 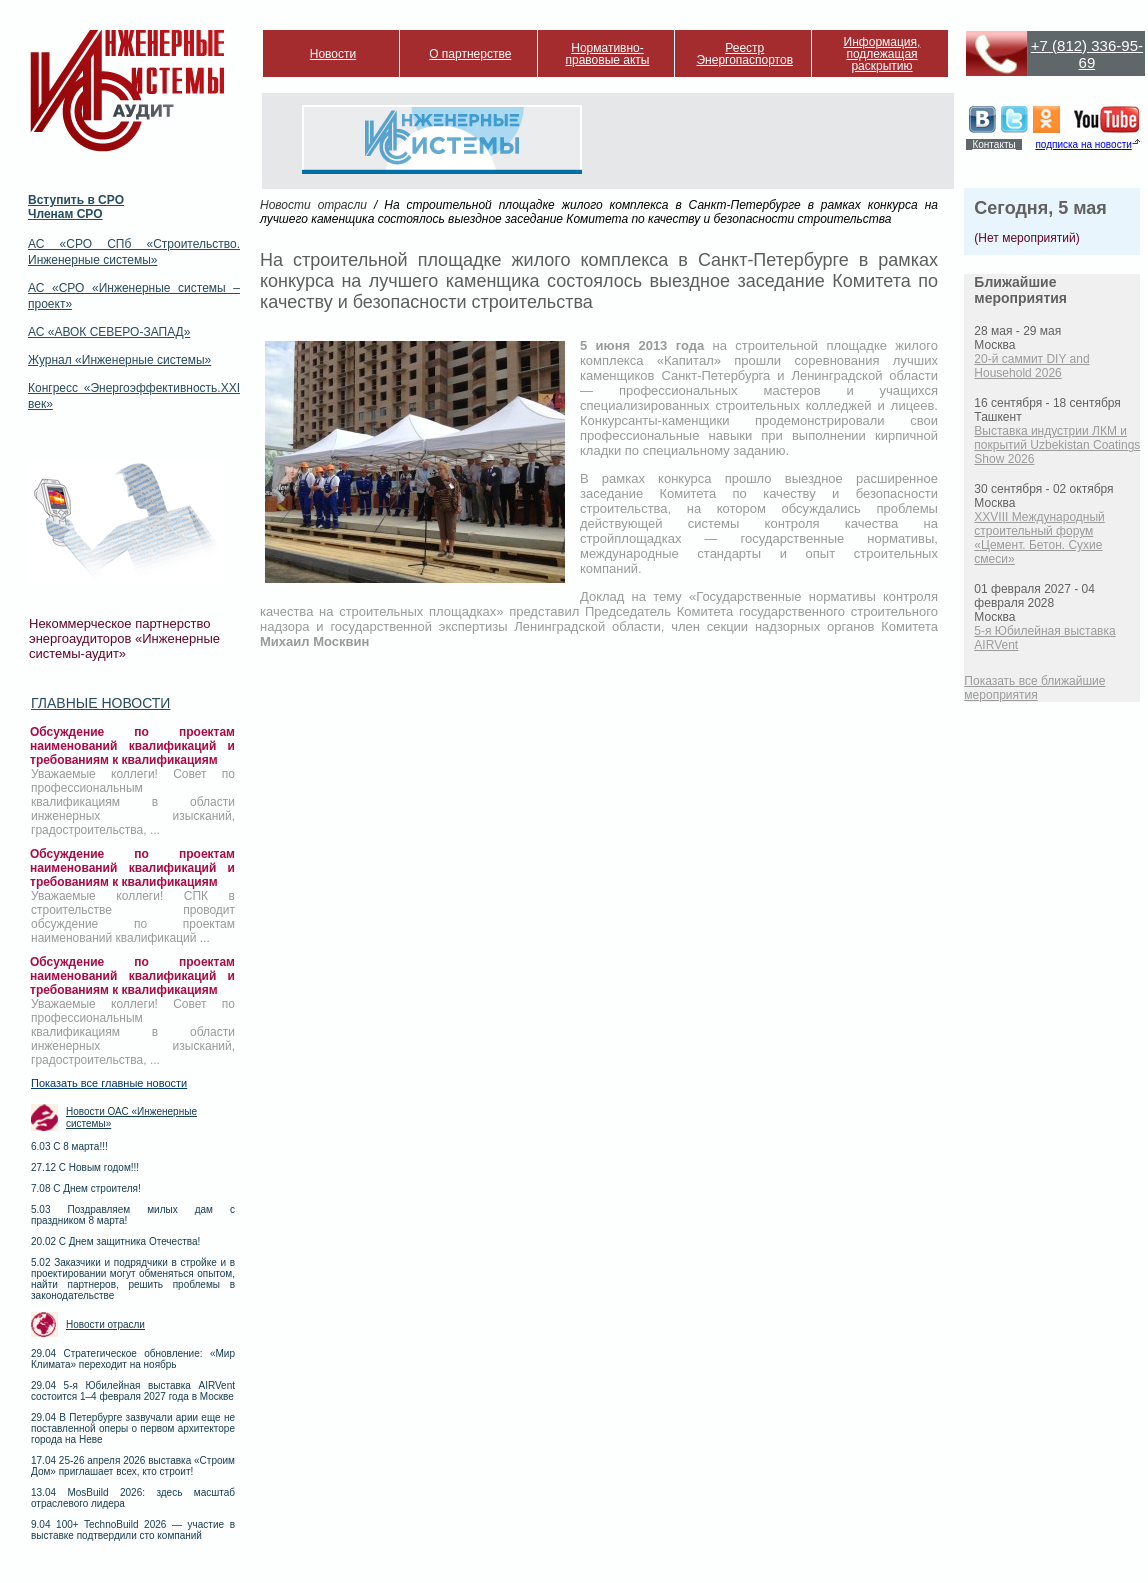 What do you see at coordinates (1083, 144) in the screenshot?
I see `подписка на новости` at bounding box center [1083, 144].